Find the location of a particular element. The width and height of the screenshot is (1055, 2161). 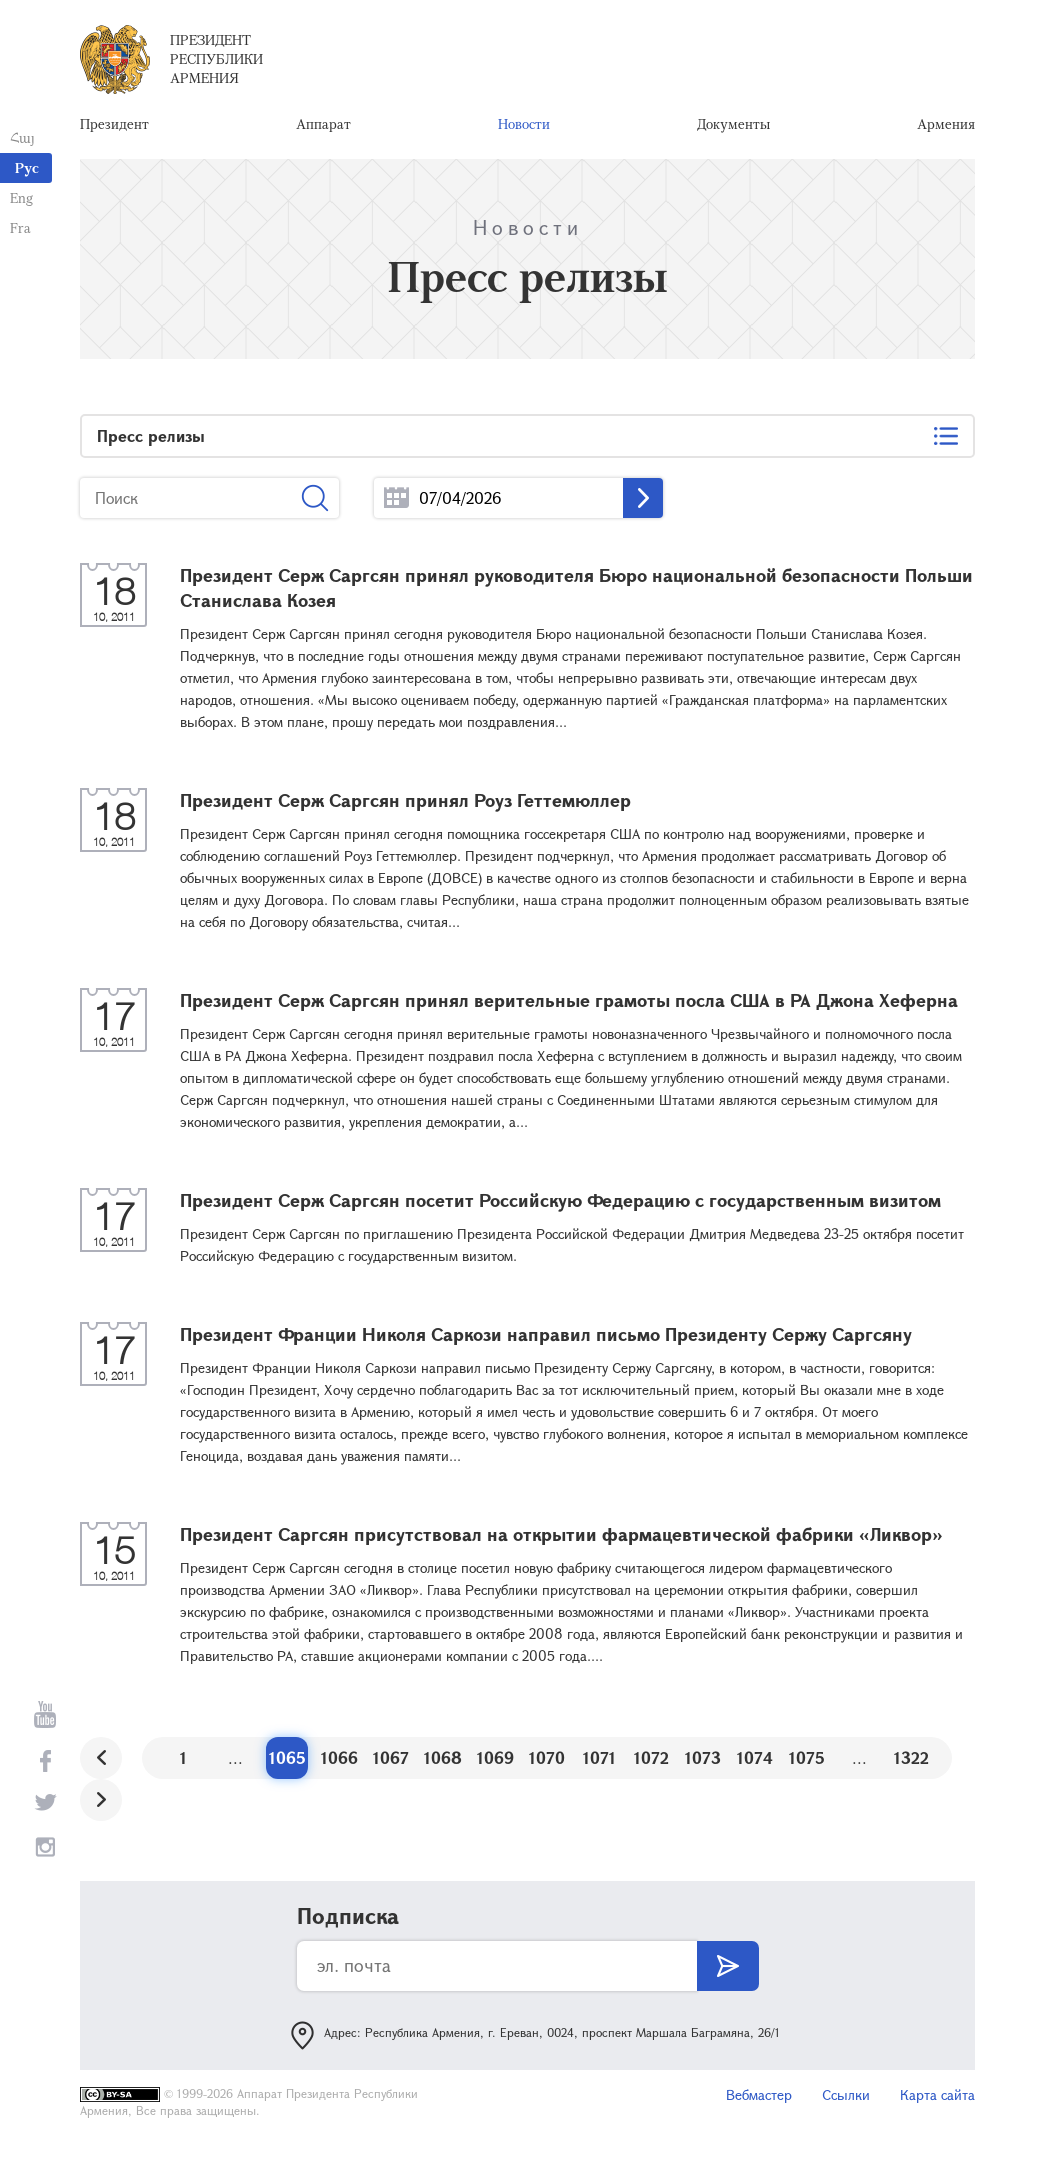

Армения is located at coordinates (946, 124).